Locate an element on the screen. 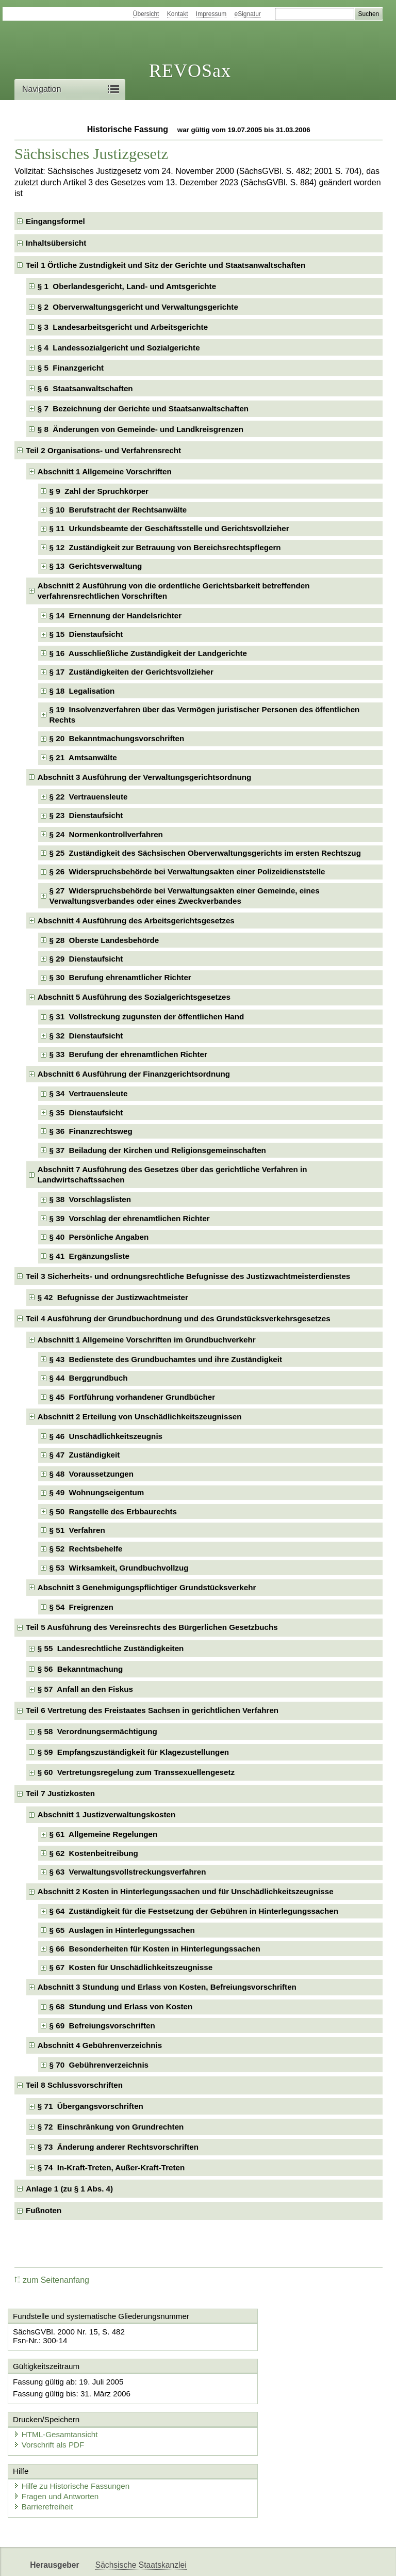  Abschnitt 5 Ausführung des Sozialgerichtsgesetzes [checkbox] is located at coordinates (134, 997).